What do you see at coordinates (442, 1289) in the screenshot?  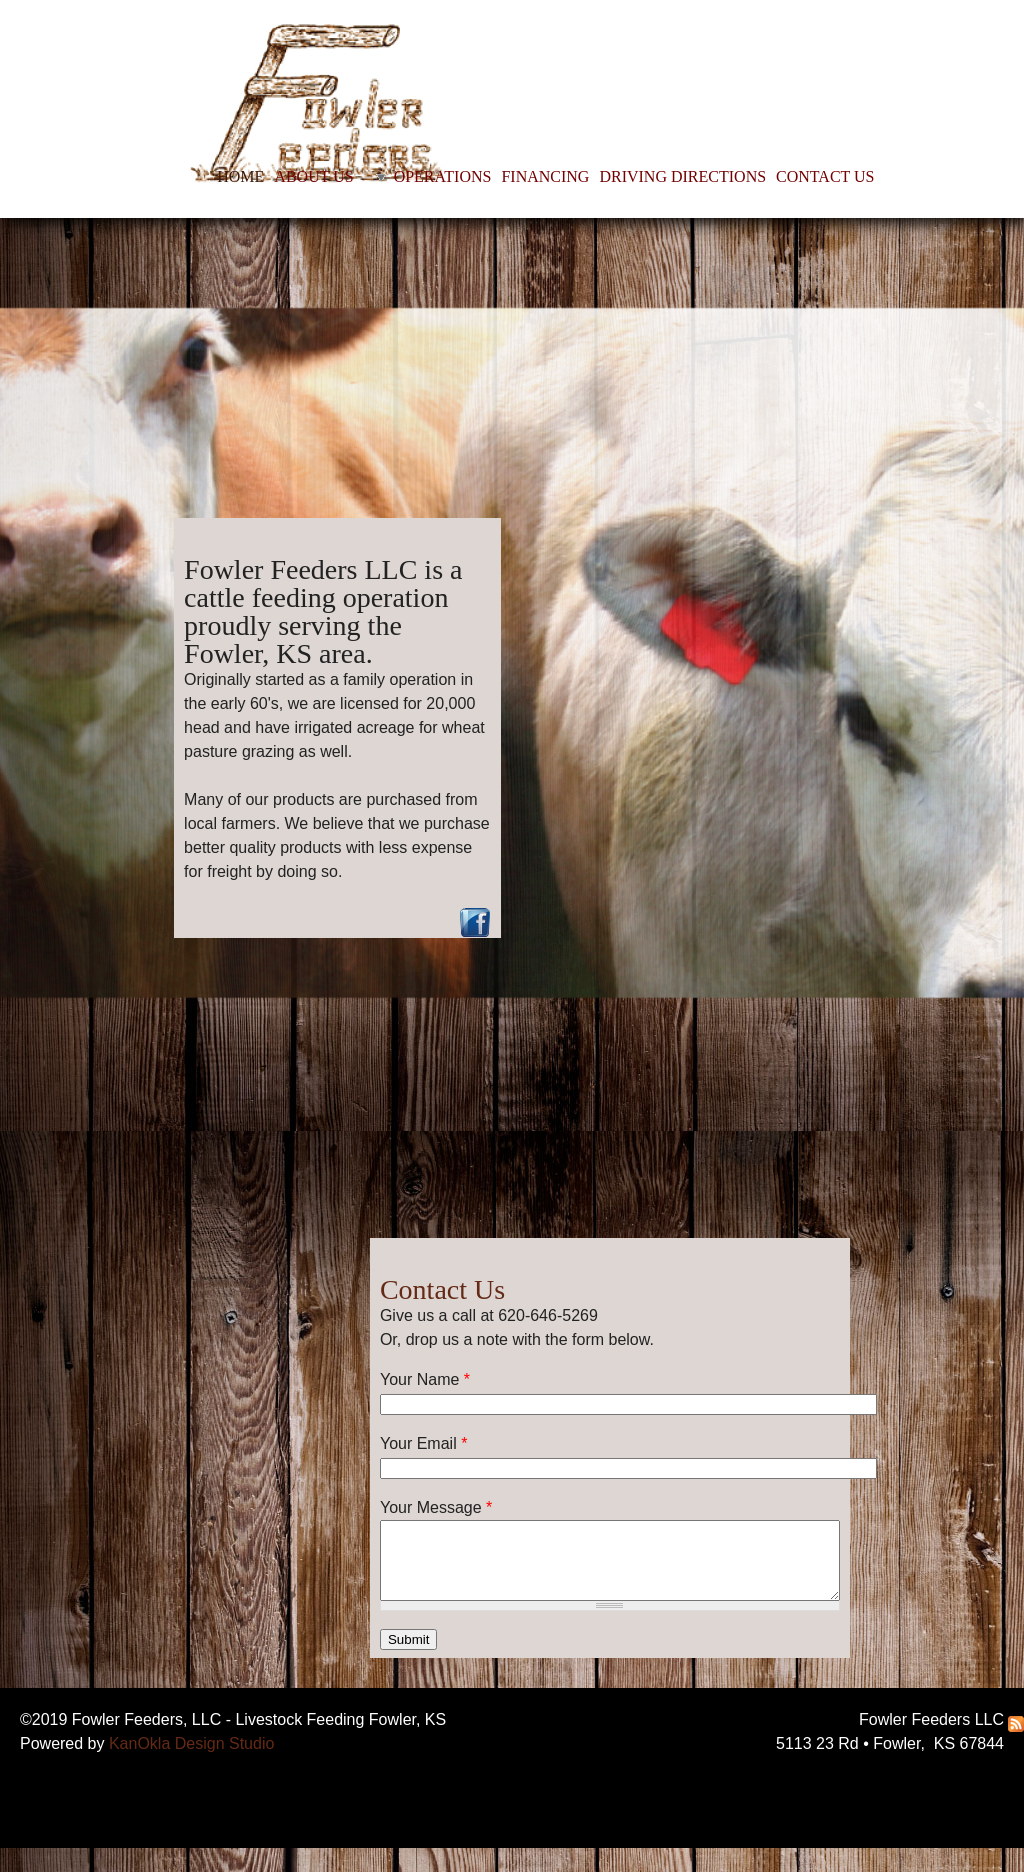 I see `Contact Us` at bounding box center [442, 1289].